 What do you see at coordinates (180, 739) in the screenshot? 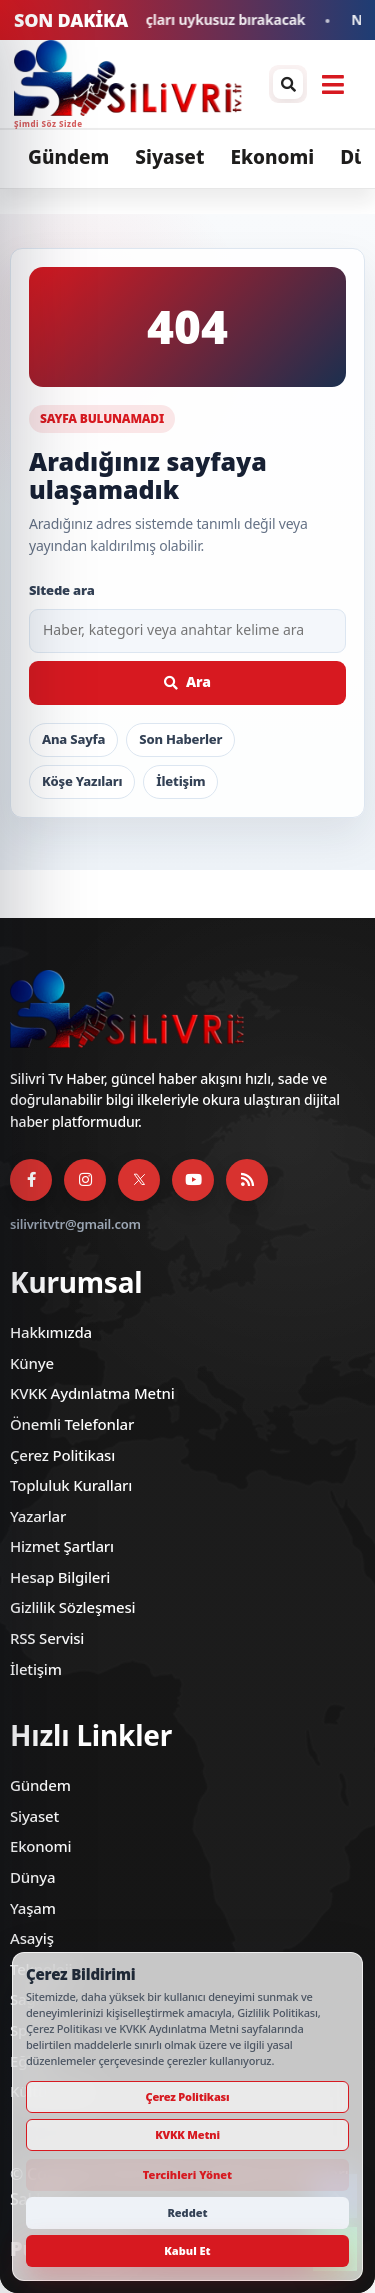
I see `Son Haberler` at bounding box center [180, 739].